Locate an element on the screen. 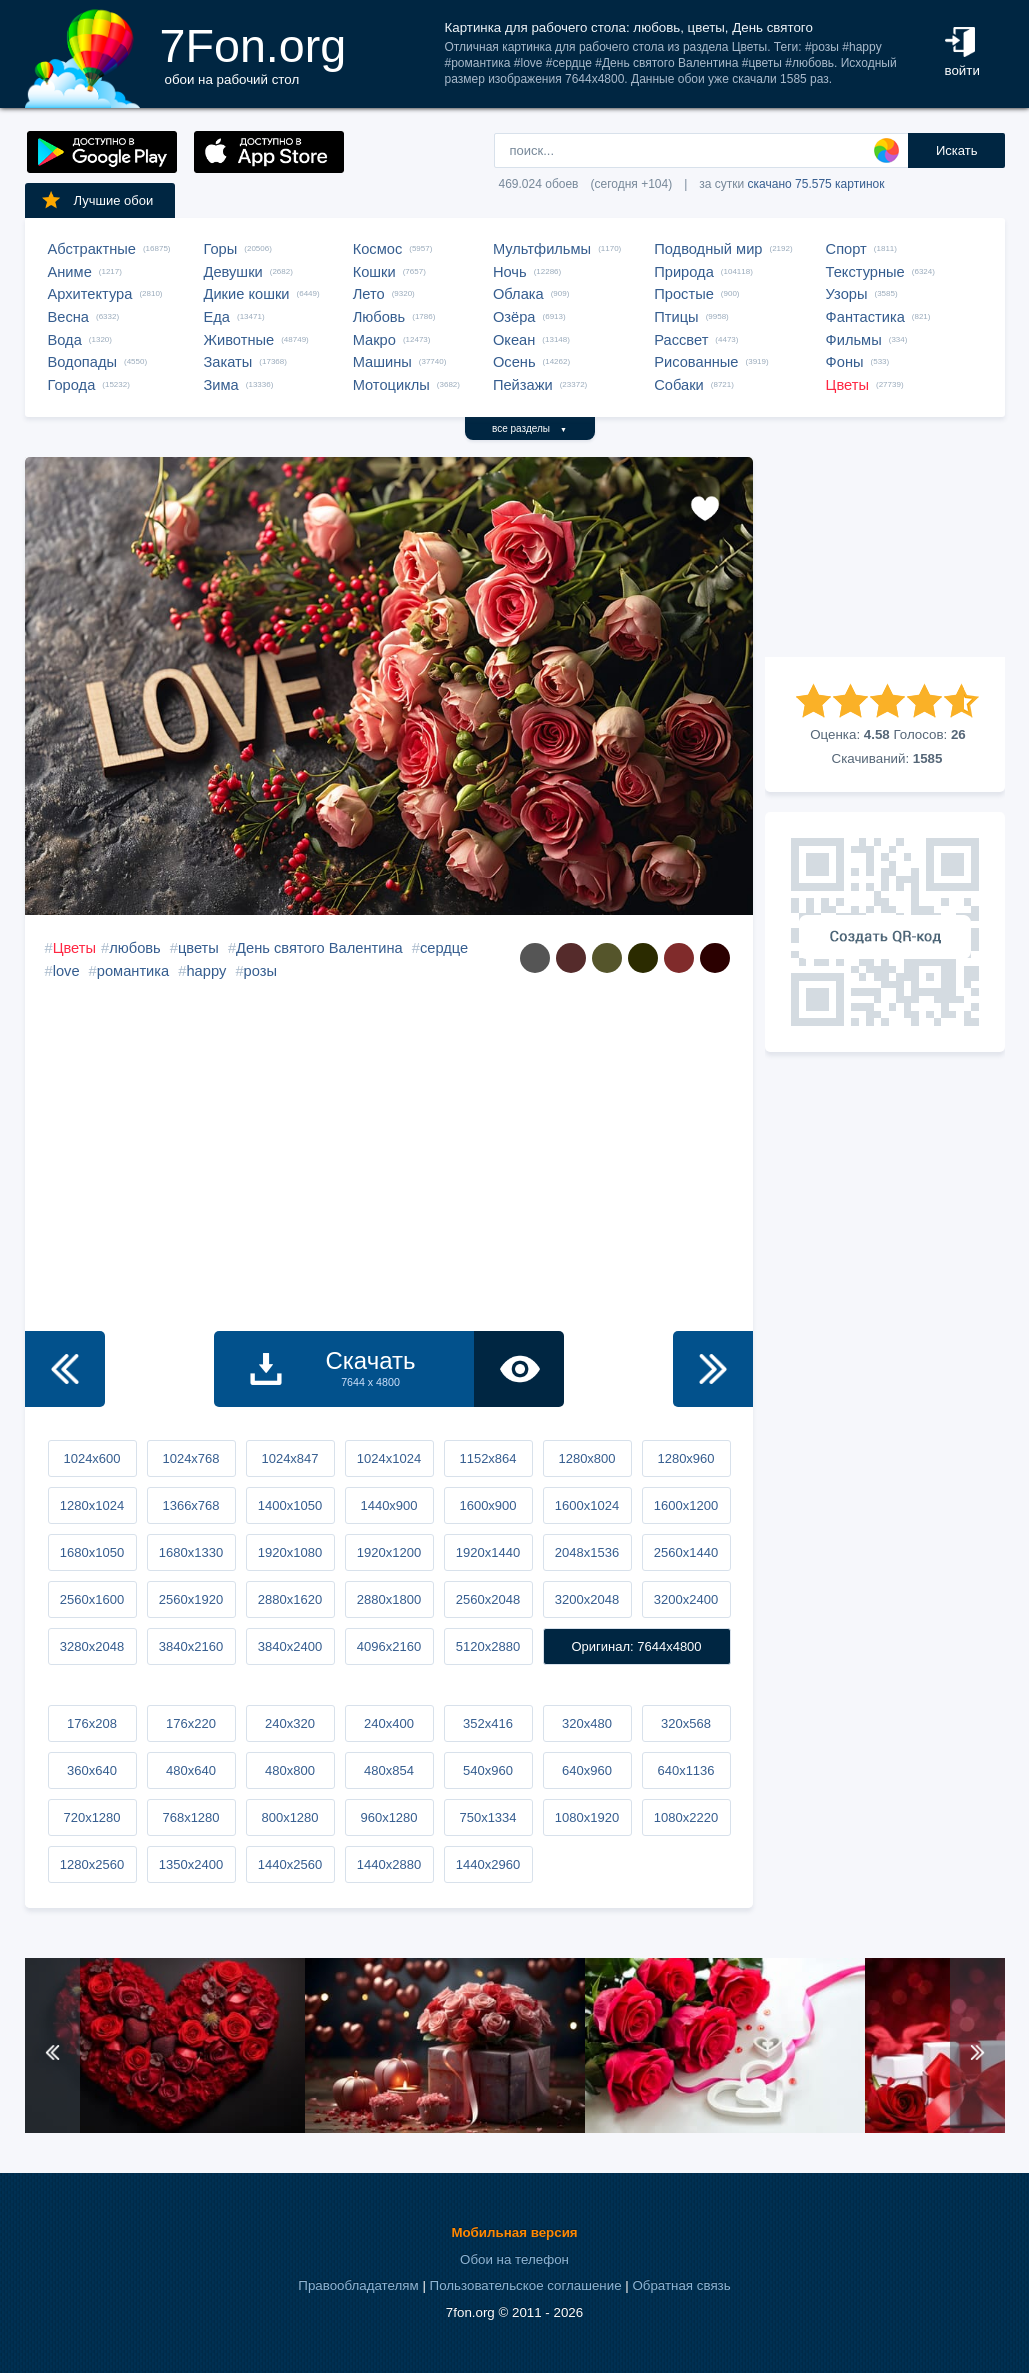  Птицы is located at coordinates (676, 317).